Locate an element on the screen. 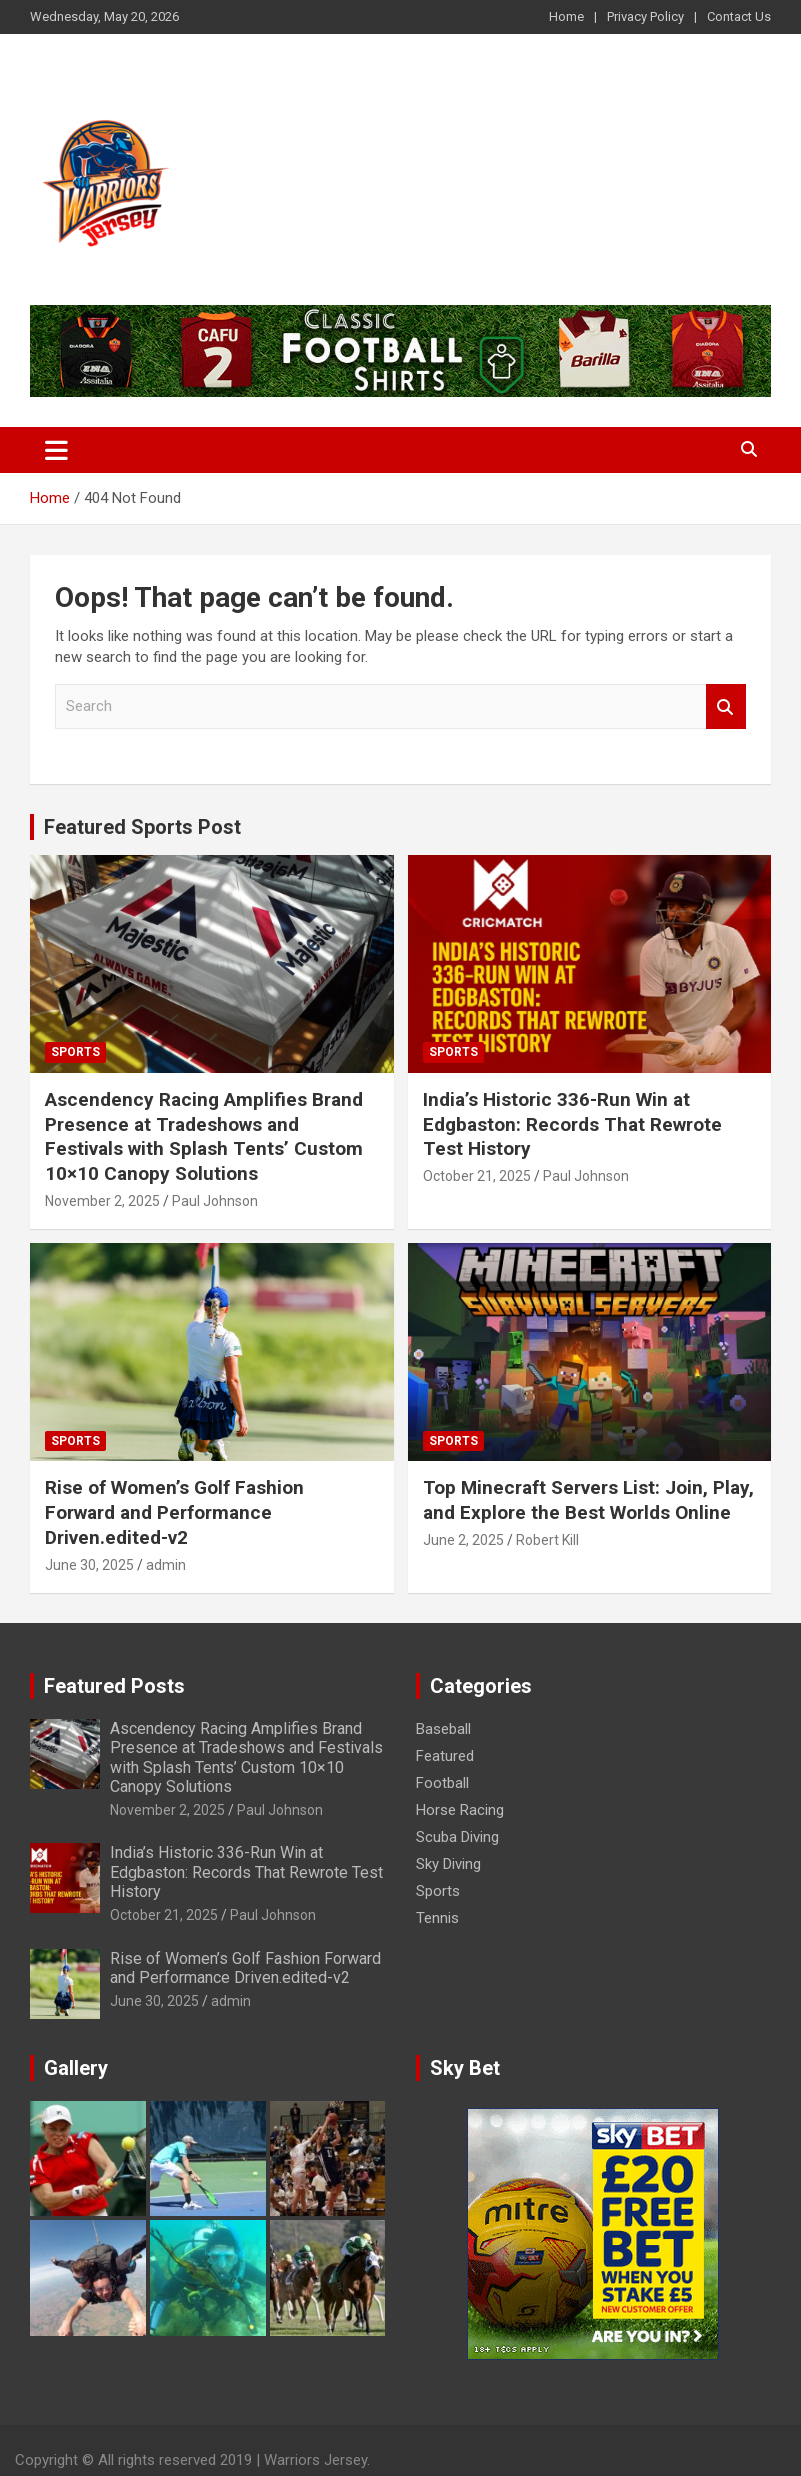  Top Minecraft Servers List: Join, Play, and Explore the Best Worlds Online is located at coordinates (588, 1500).